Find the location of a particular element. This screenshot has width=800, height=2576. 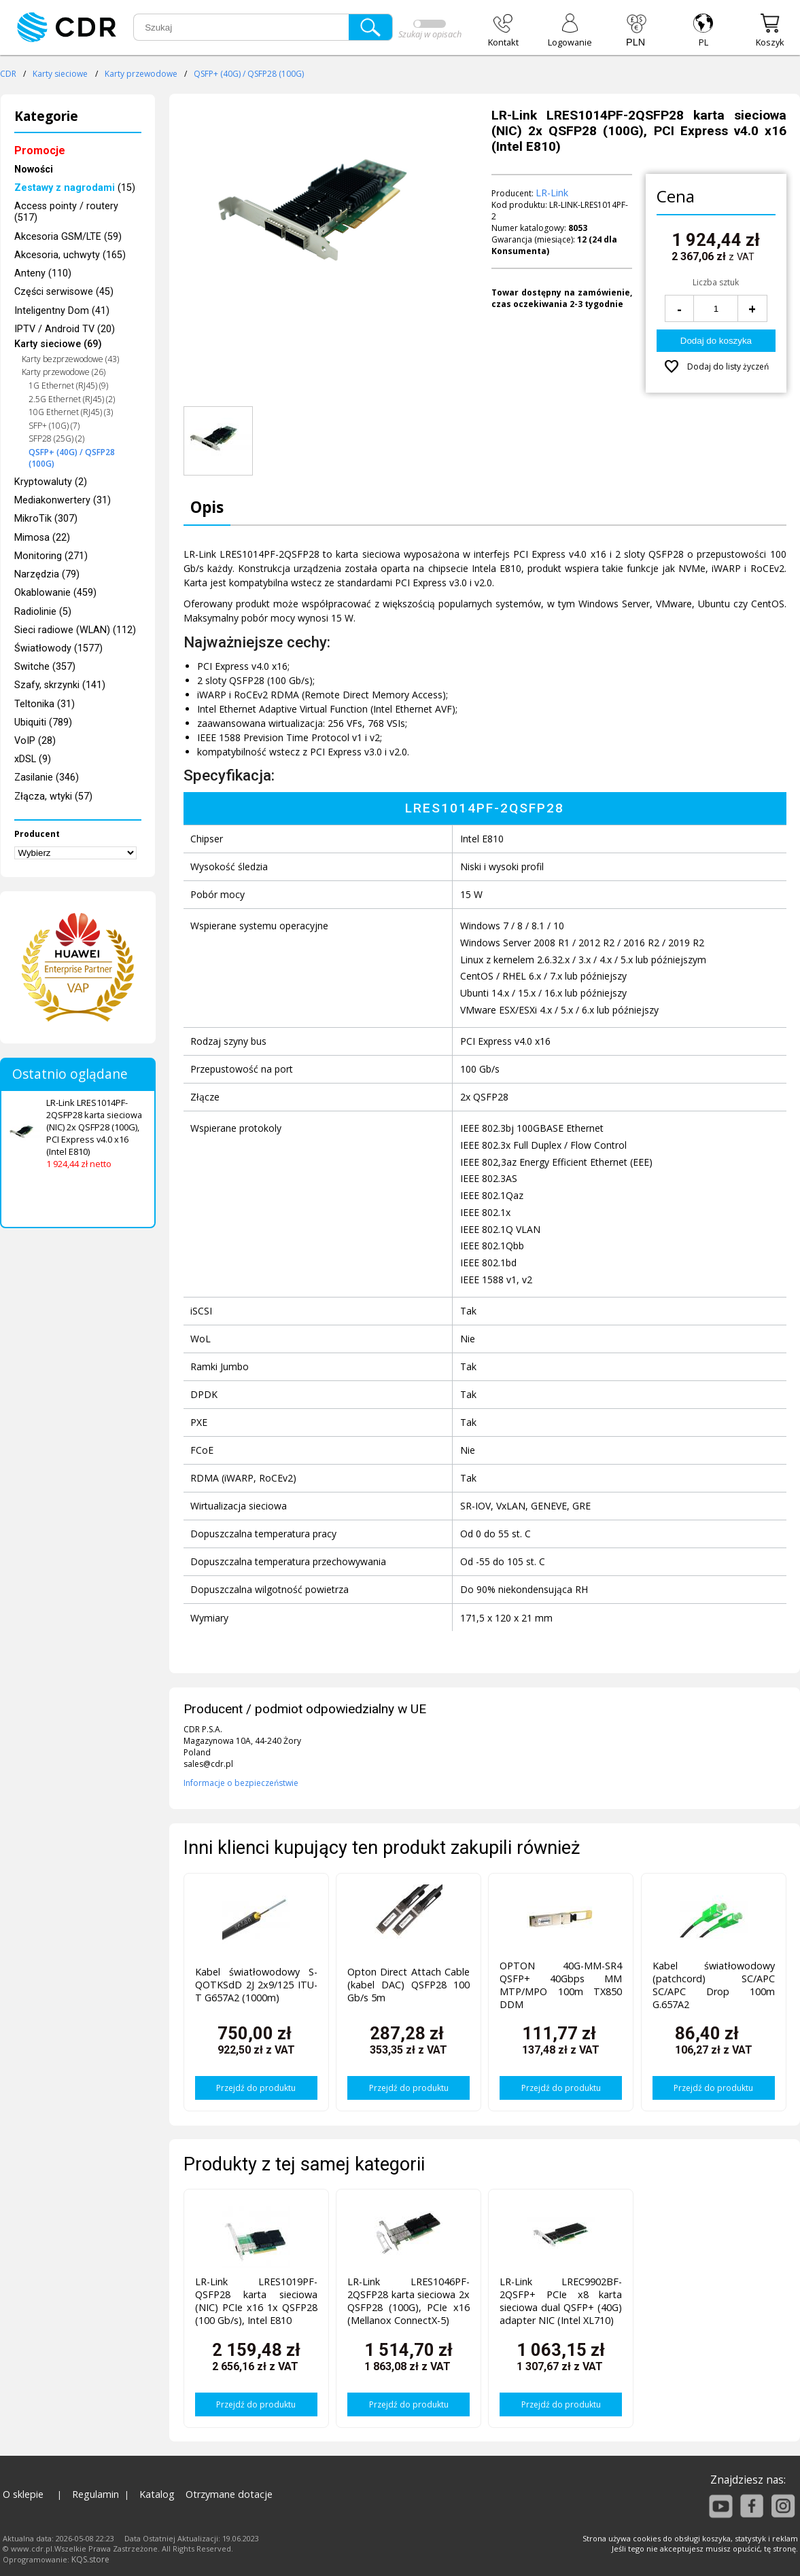

Ubiquiti (789) is located at coordinates (43, 722).